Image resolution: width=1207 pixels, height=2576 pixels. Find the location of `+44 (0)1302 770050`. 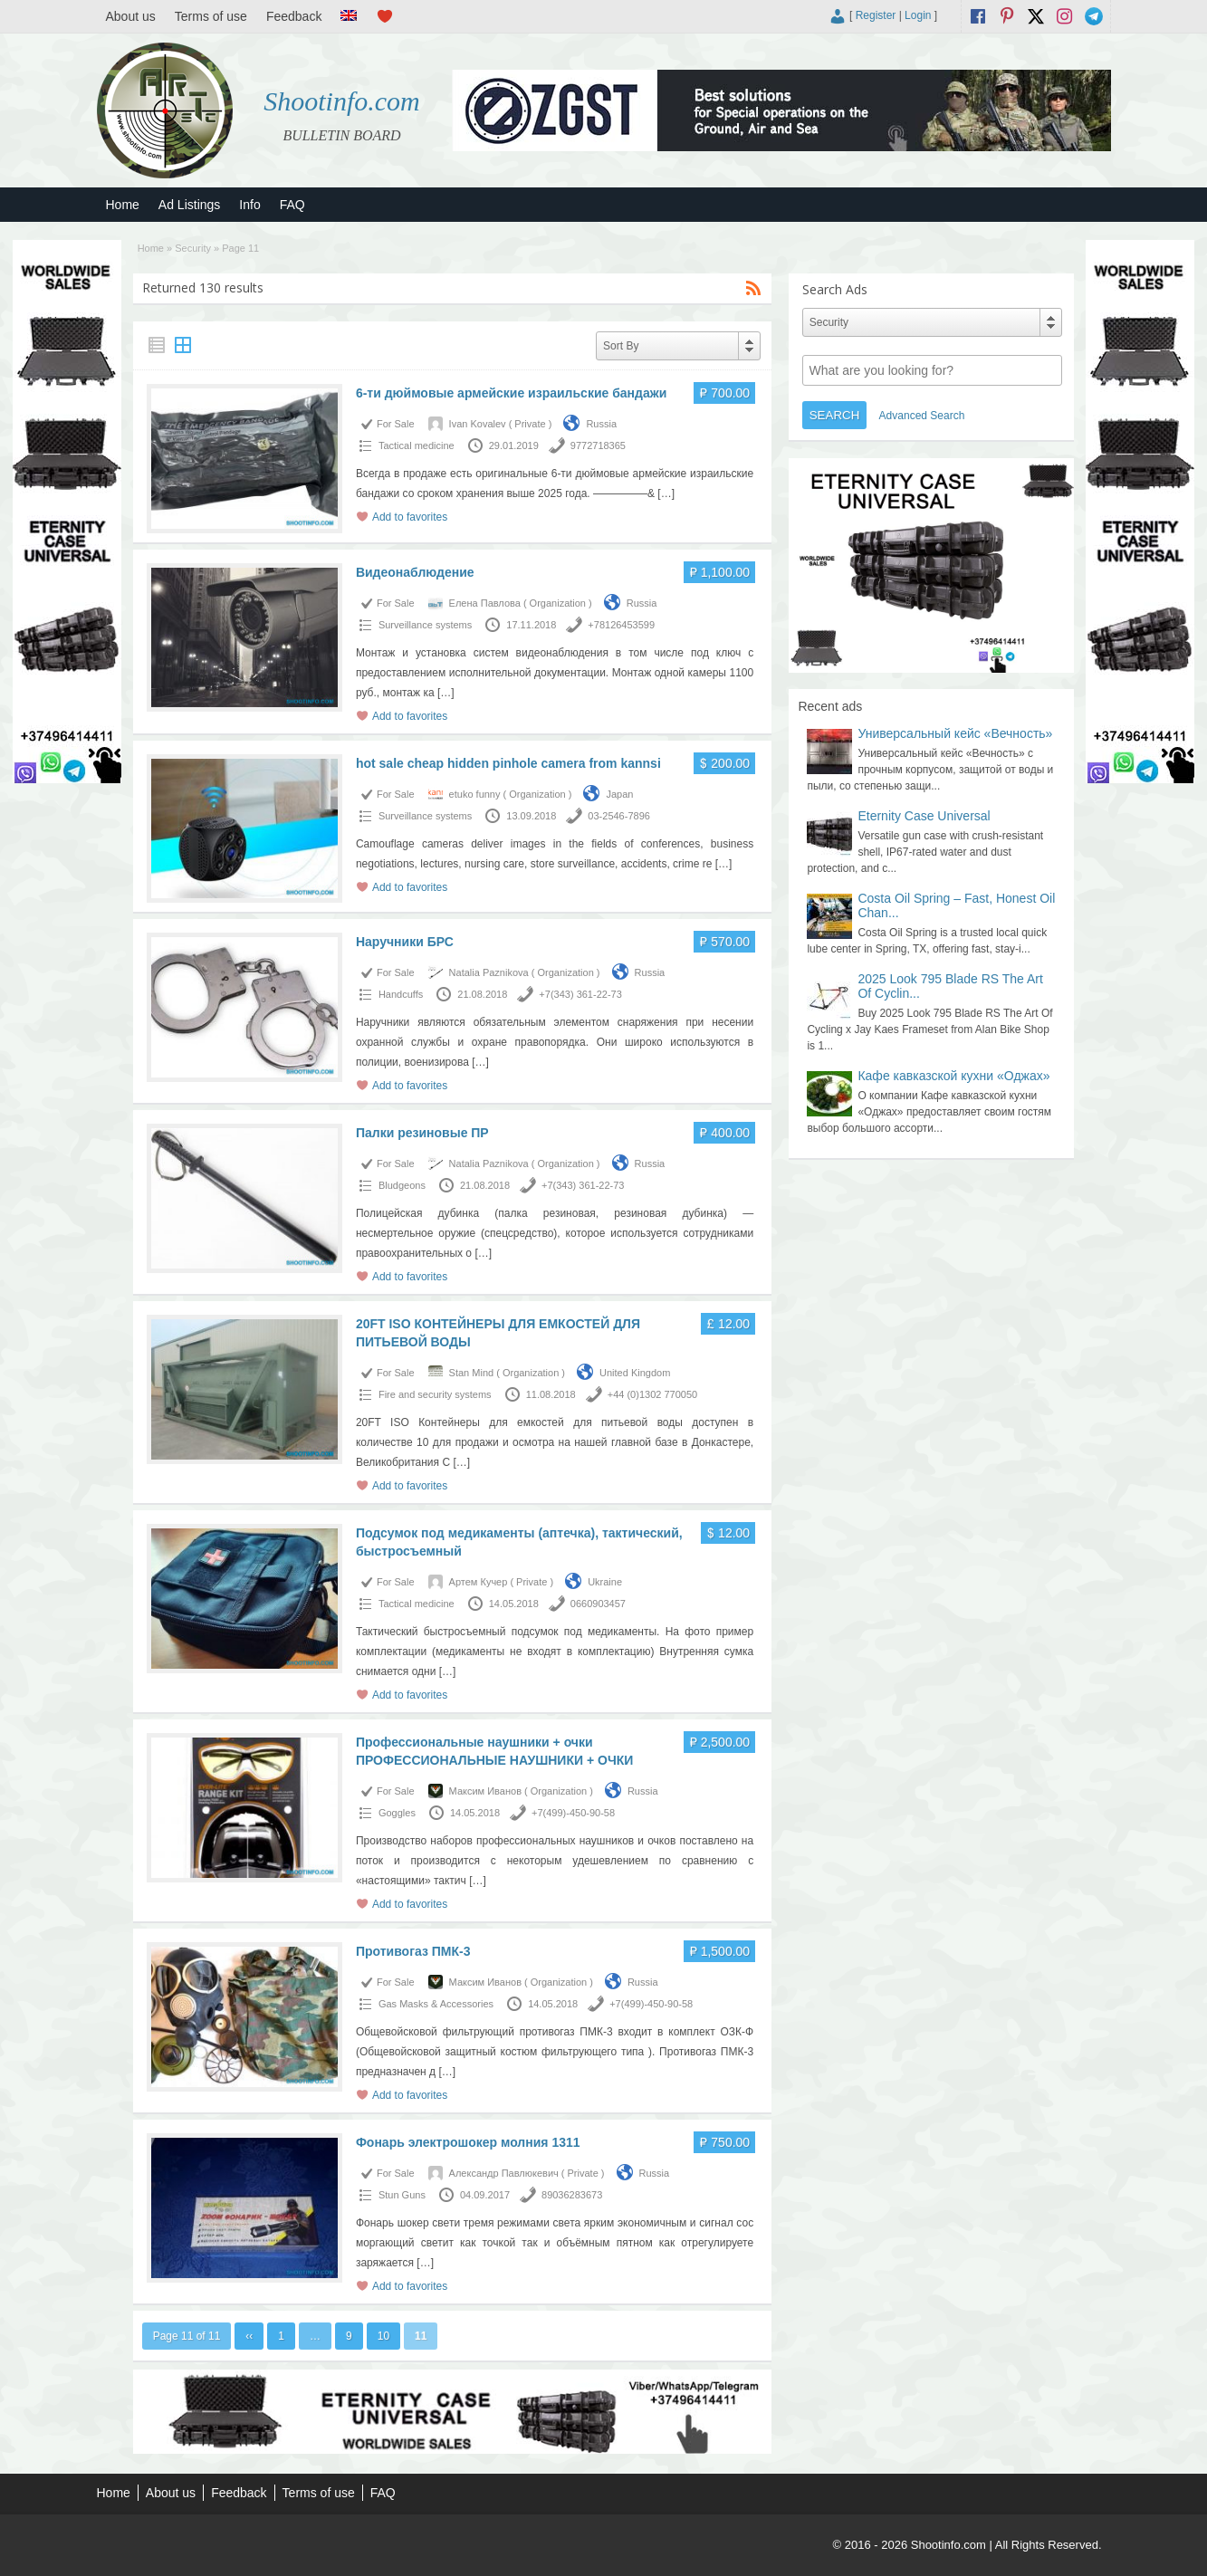

+44 (0)1302 770050 is located at coordinates (652, 1394).